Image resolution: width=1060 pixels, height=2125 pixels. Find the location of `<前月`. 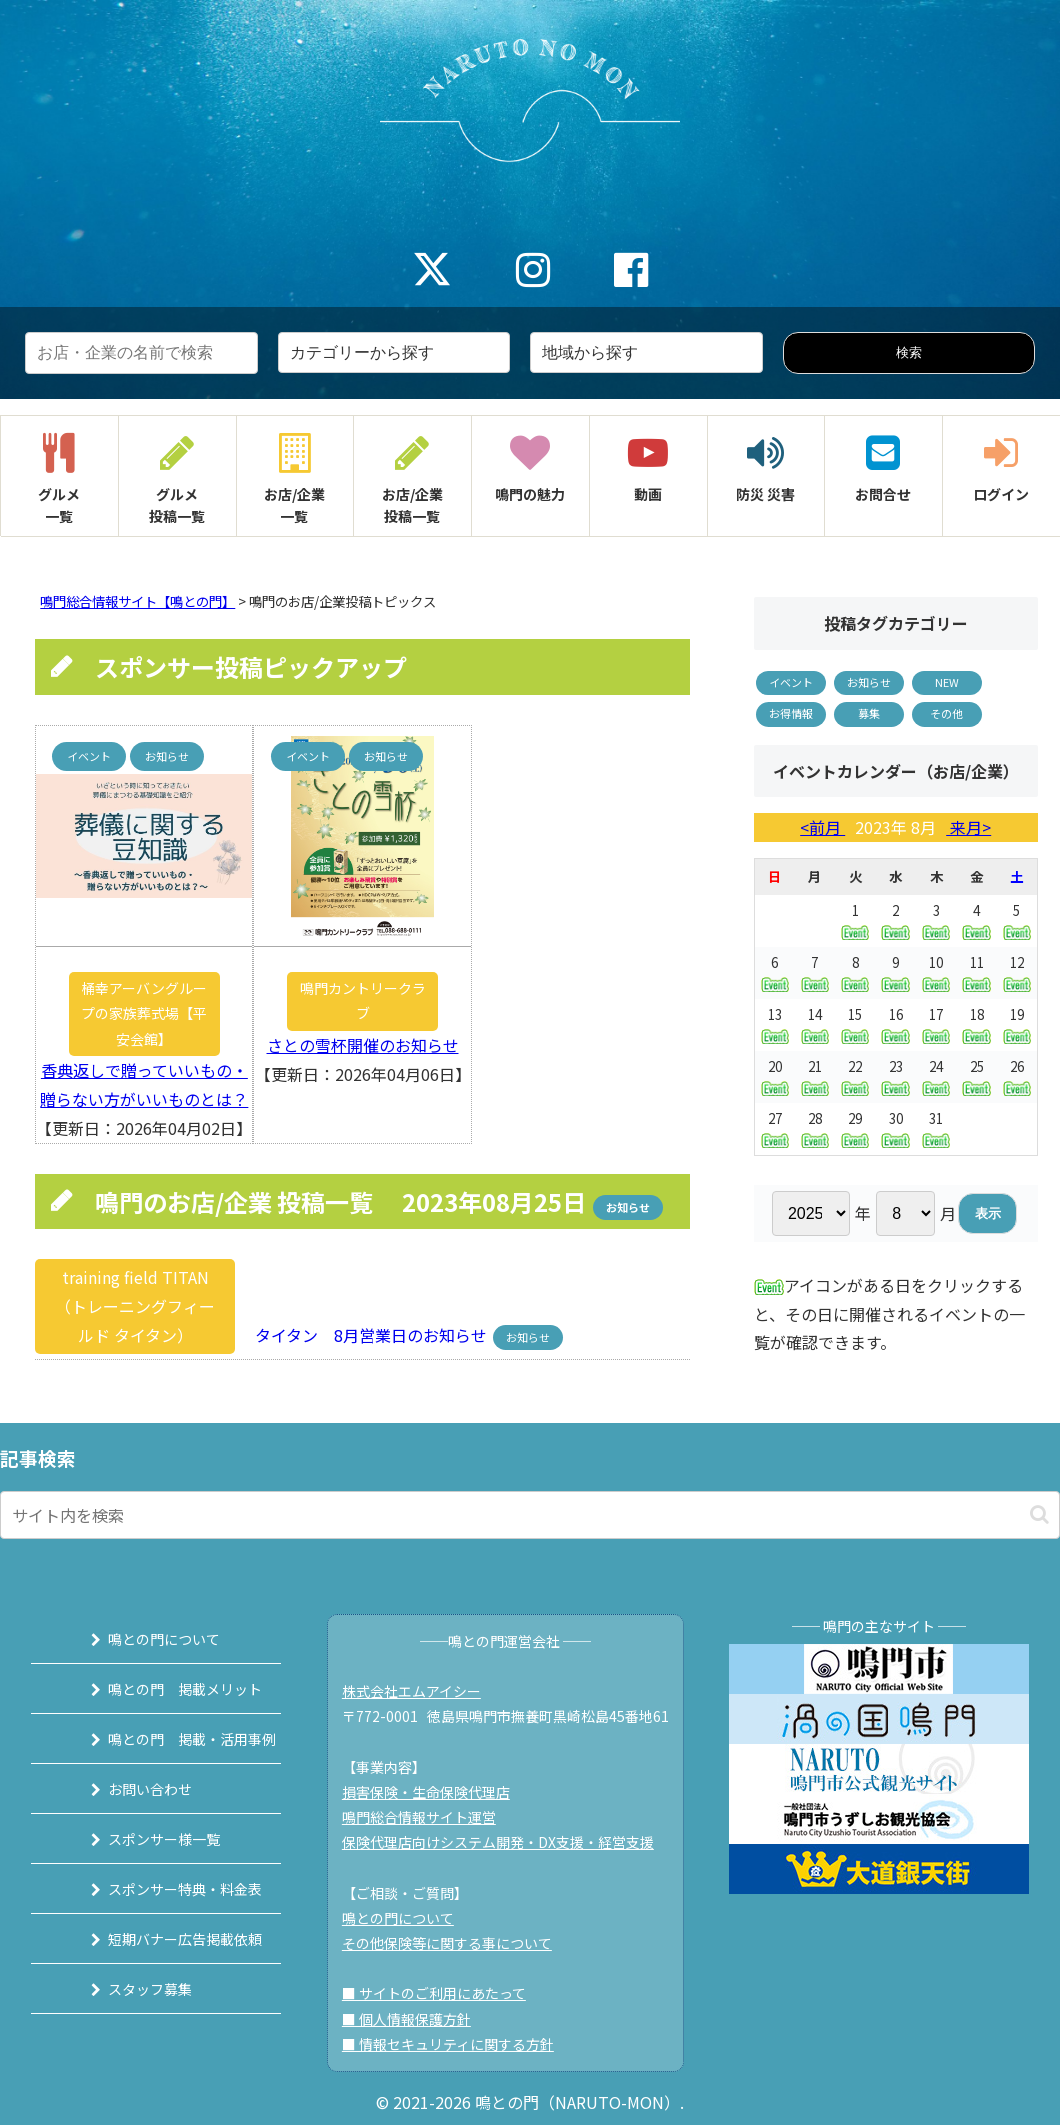

<前月 is located at coordinates (822, 827).